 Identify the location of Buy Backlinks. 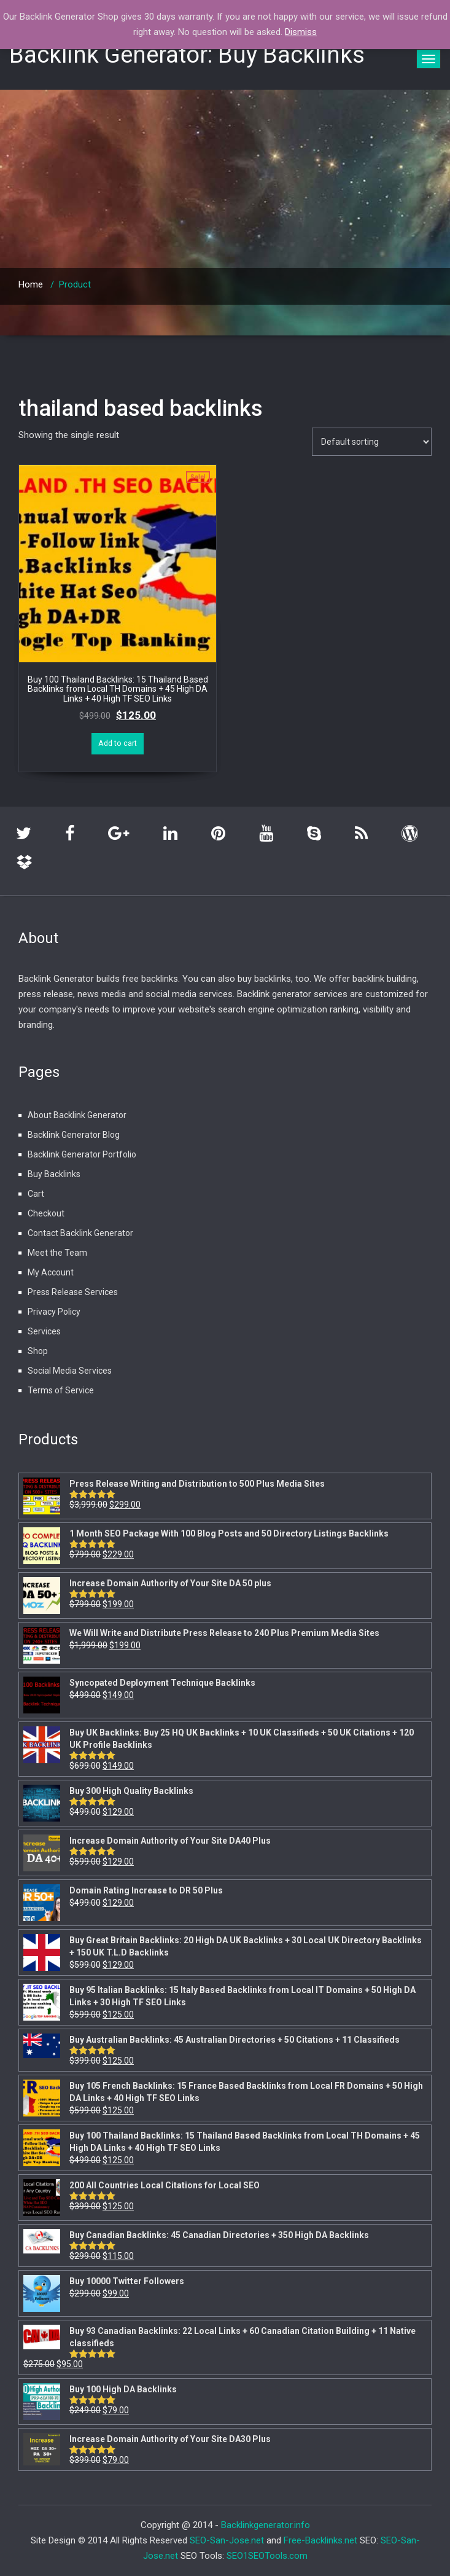
(54, 1174).